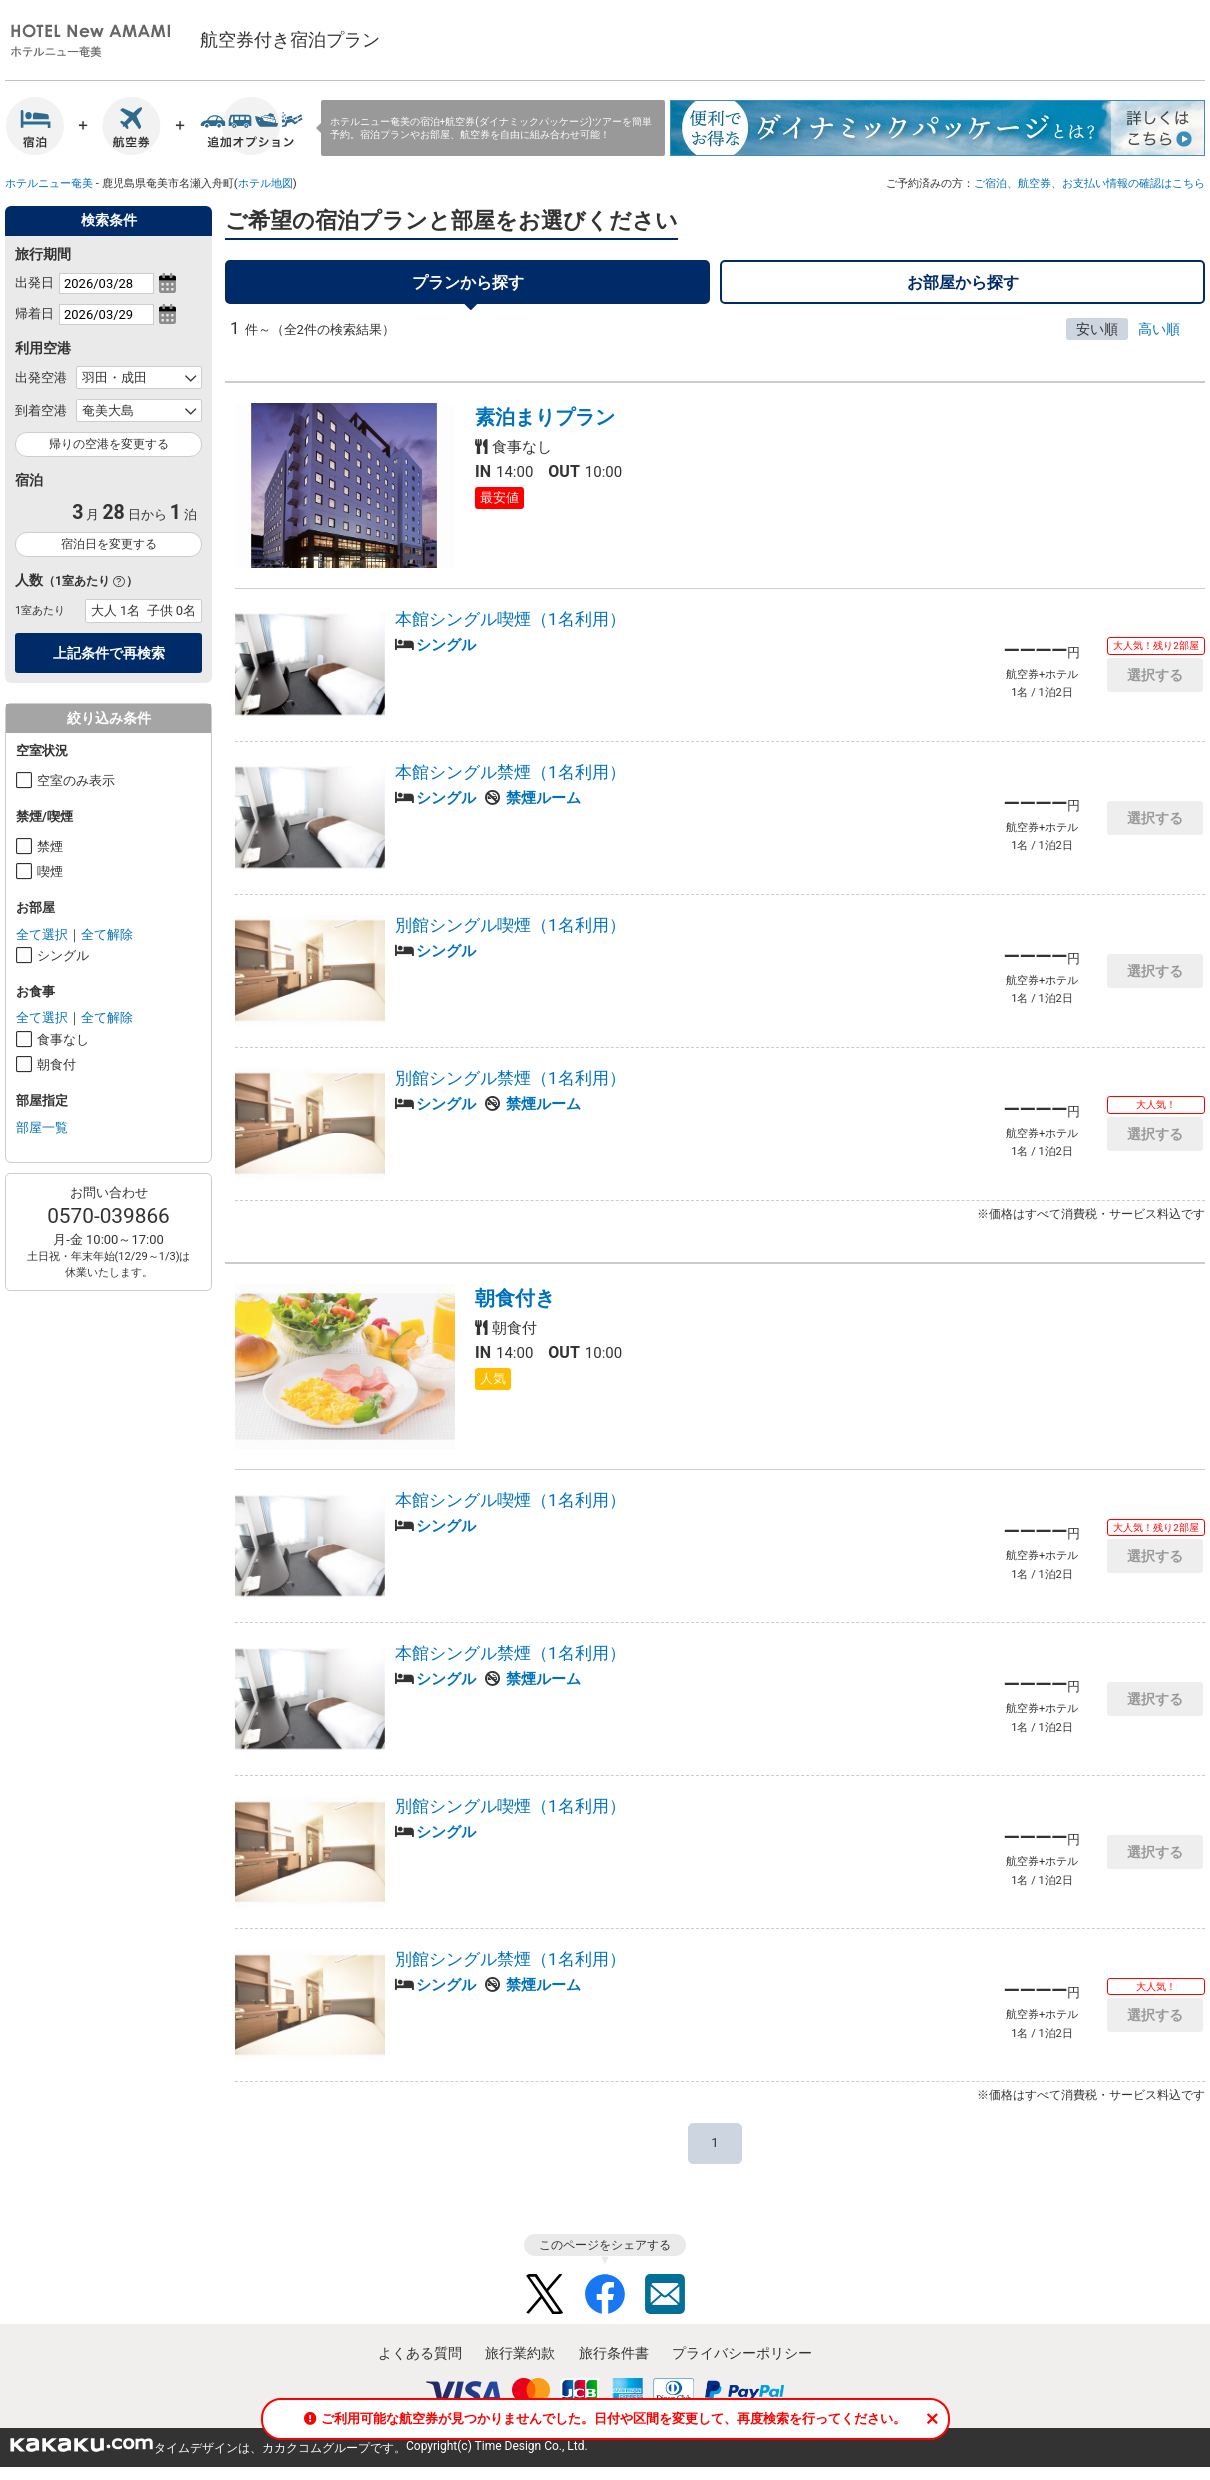 This screenshot has height=2480, width=1210. What do you see at coordinates (109, 444) in the screenshot?
I see `帰りの空港を変更する` at bounding box center [109, 444].